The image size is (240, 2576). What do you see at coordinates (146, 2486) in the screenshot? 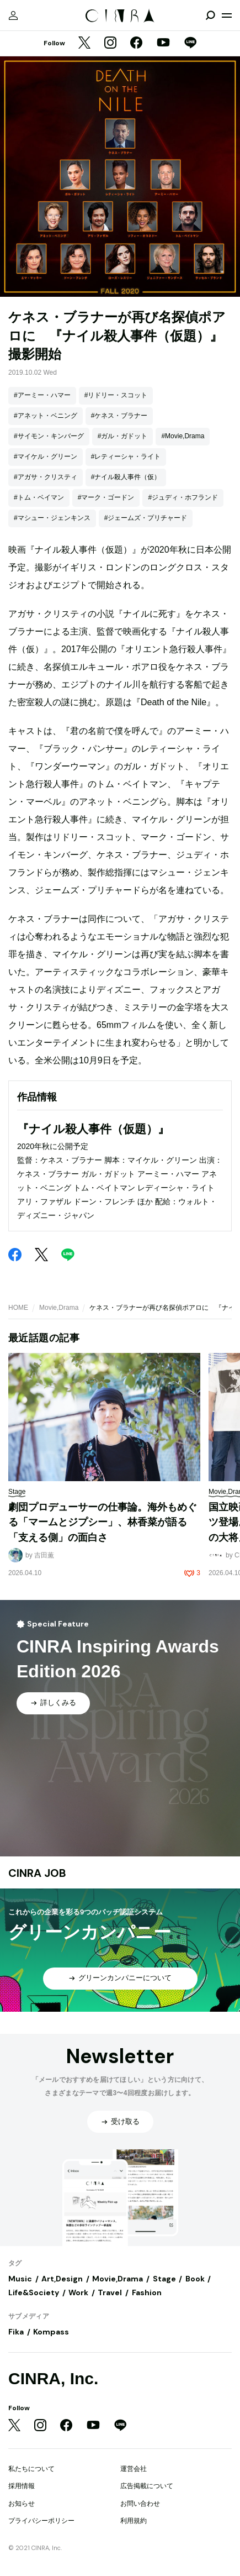
I see `広告掲載について` at bounding box center [146, 2486].